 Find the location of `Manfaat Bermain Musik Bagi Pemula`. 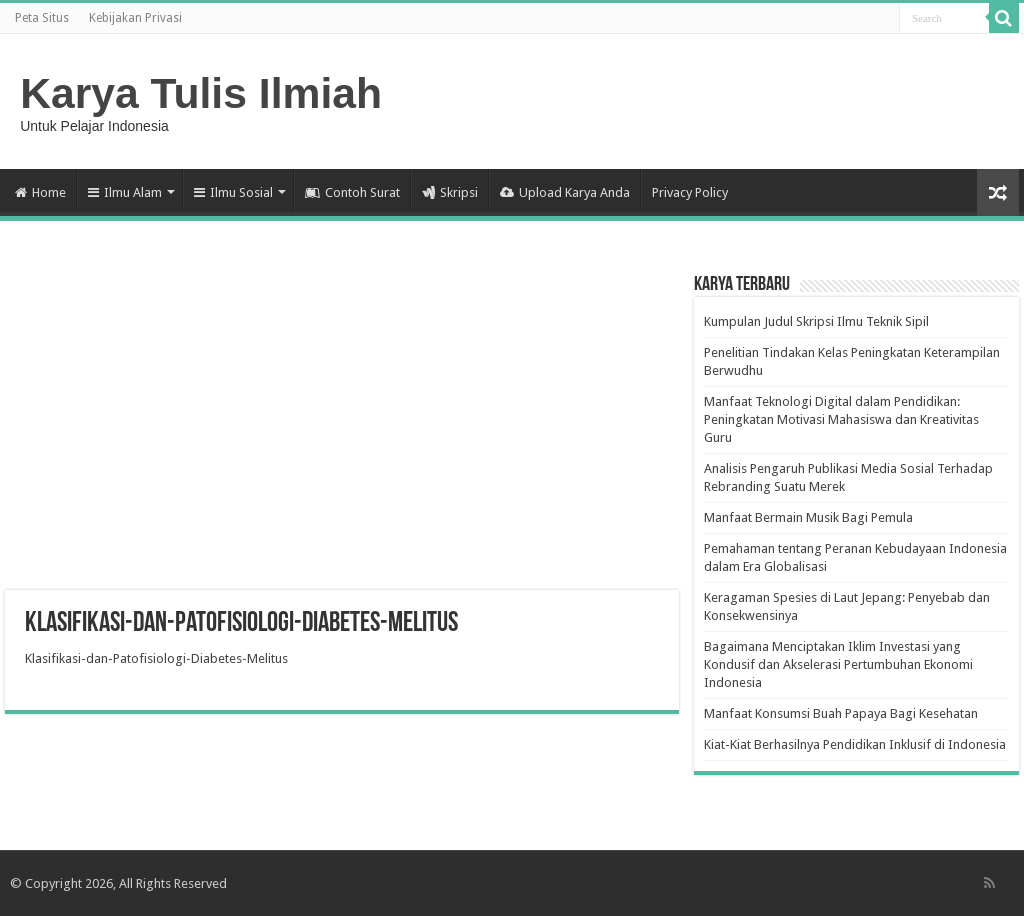

Manfaat Bermain Musik Bagi Pemula is located at coordinates (808, 517).